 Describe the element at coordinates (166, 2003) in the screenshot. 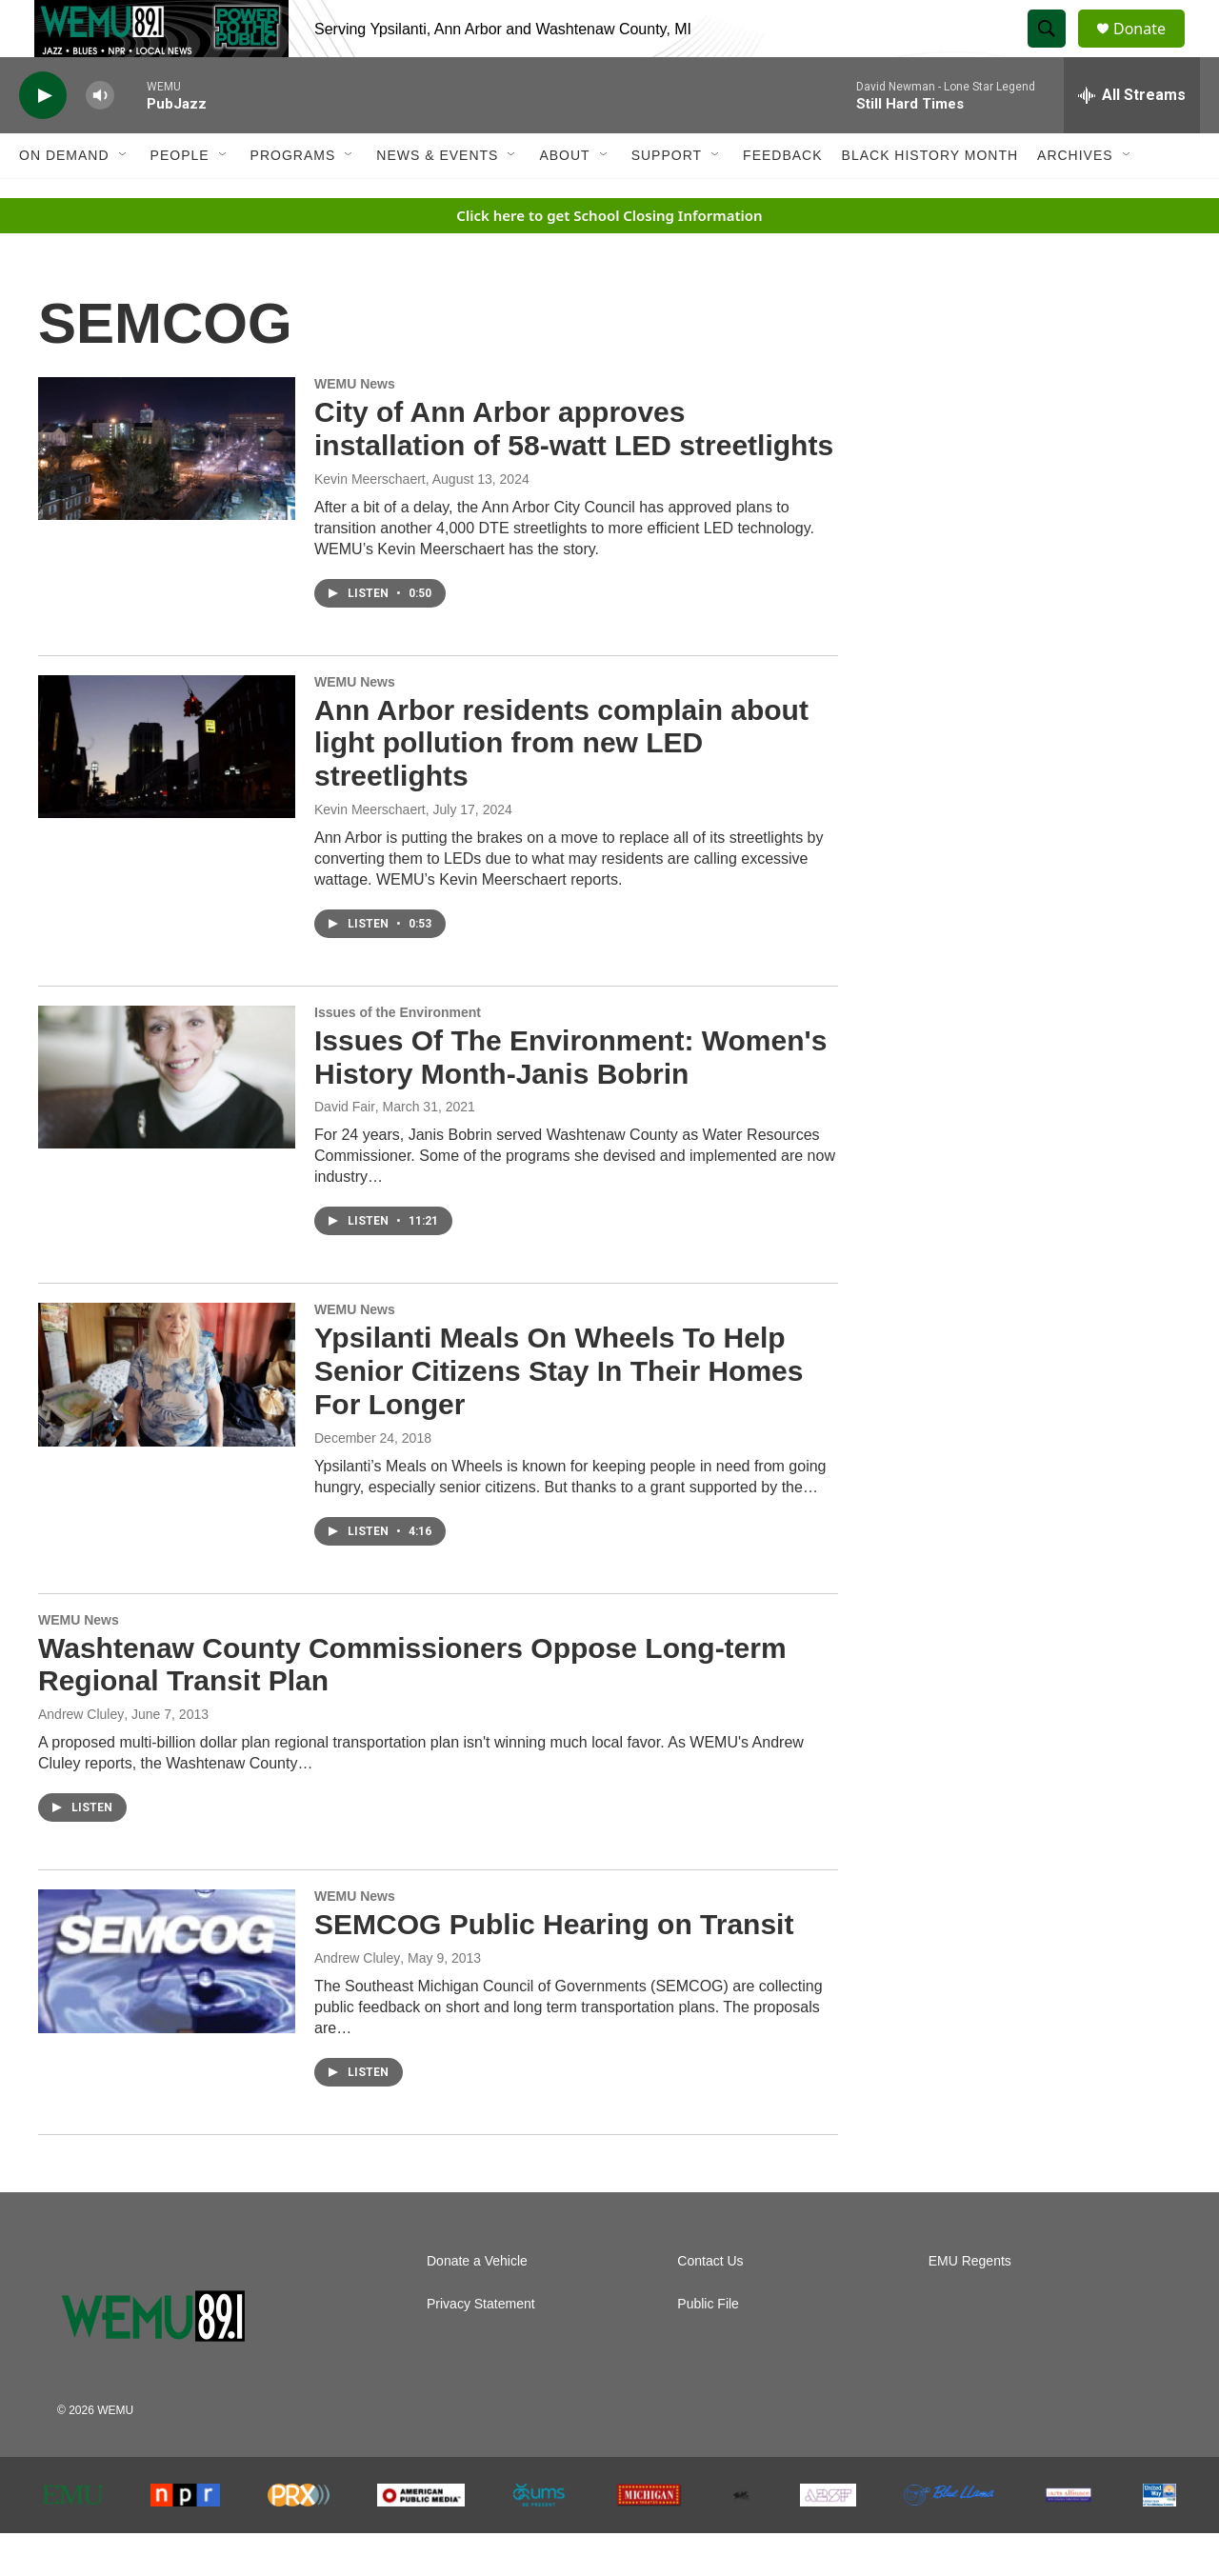

I see `[SEMCOG Public Hearing on Transit]` at that location.